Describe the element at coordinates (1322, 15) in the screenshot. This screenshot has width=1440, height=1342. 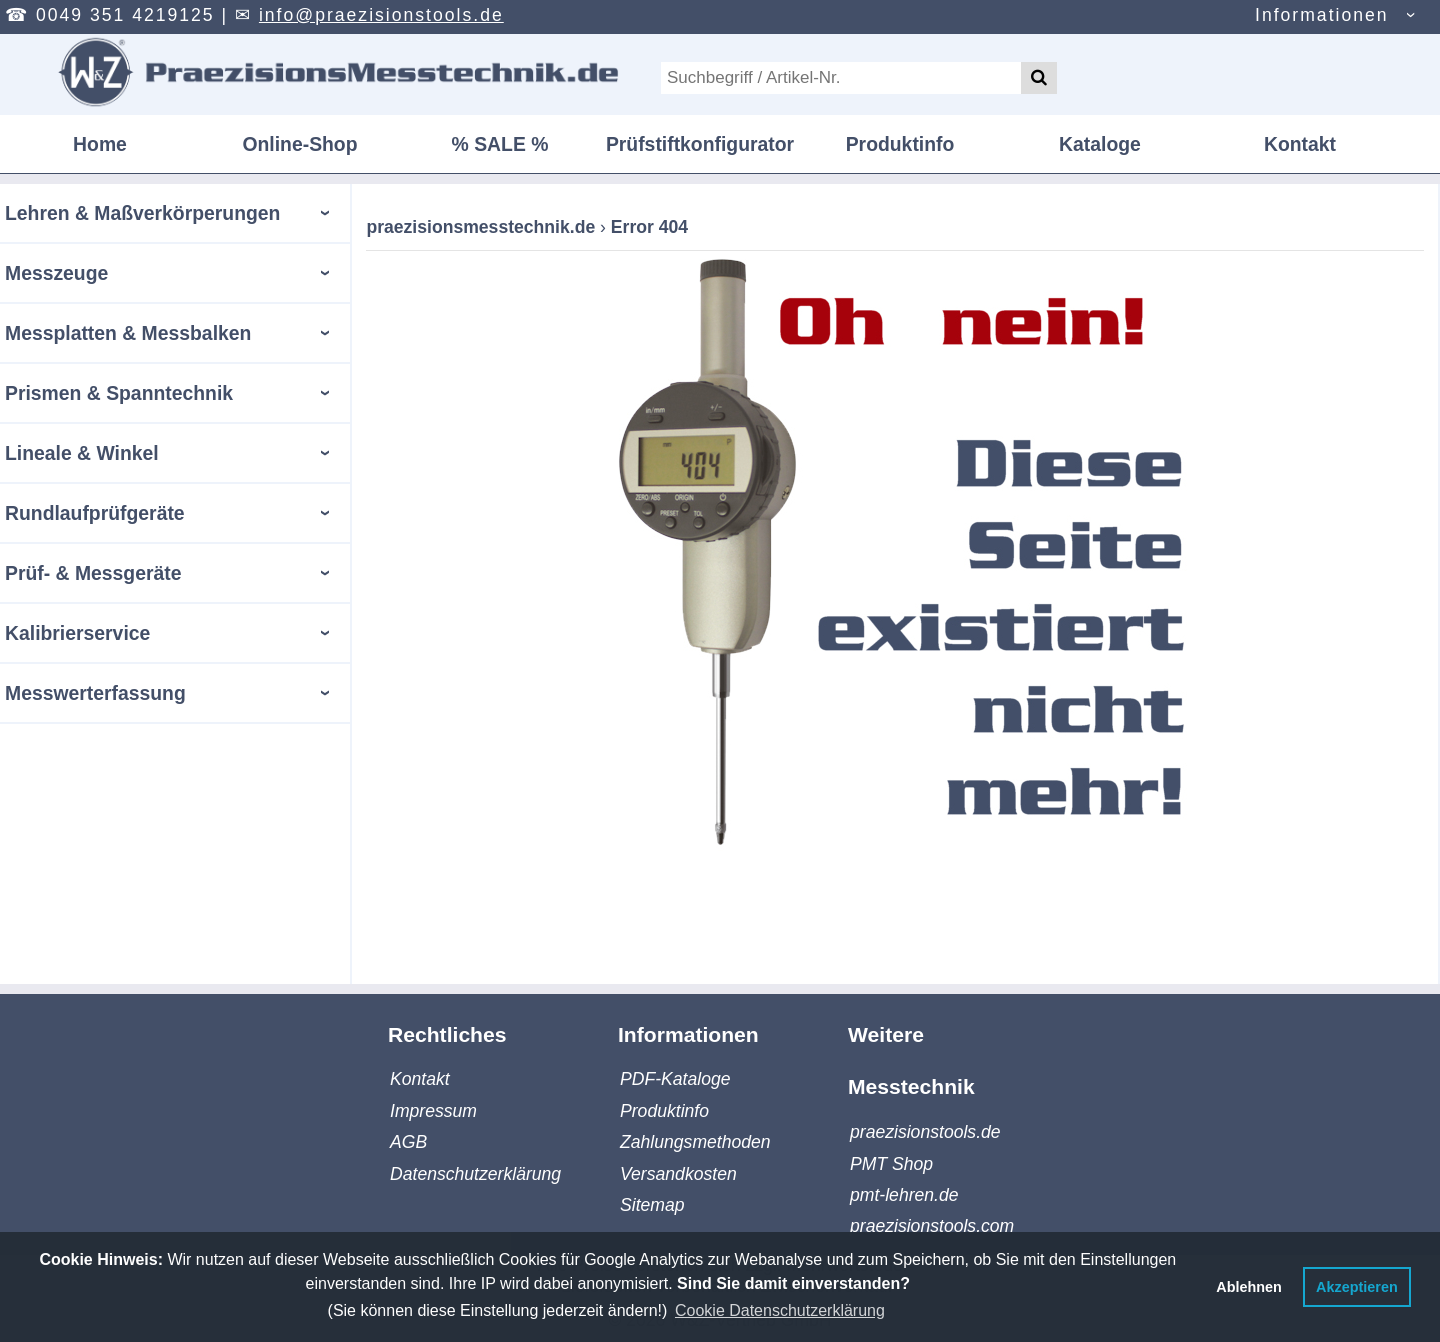
I see `Informationen` at that location.